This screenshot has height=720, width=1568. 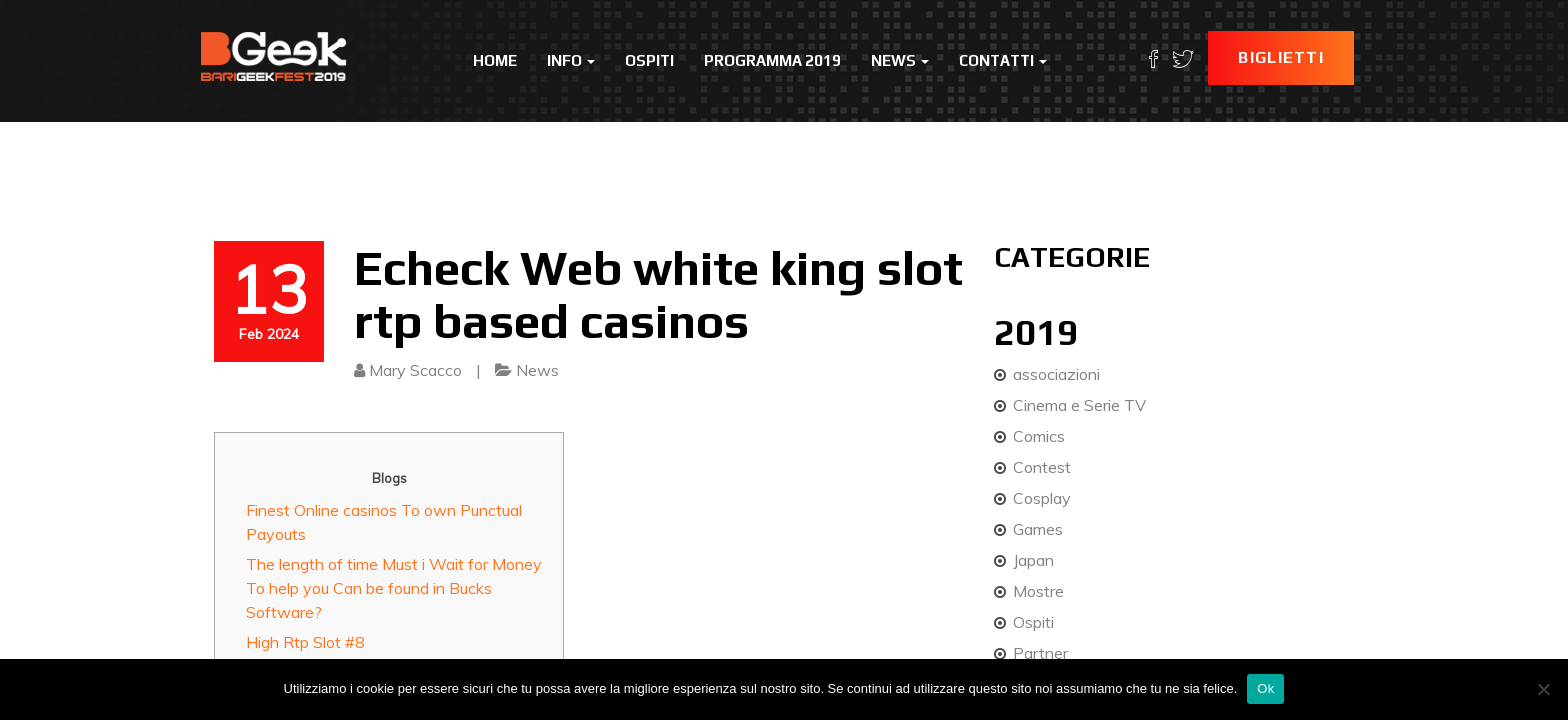 What do you see at coordinates (1038, 591) in the screenshot?
I see `Mostre` at bounding box center [1038, 591].